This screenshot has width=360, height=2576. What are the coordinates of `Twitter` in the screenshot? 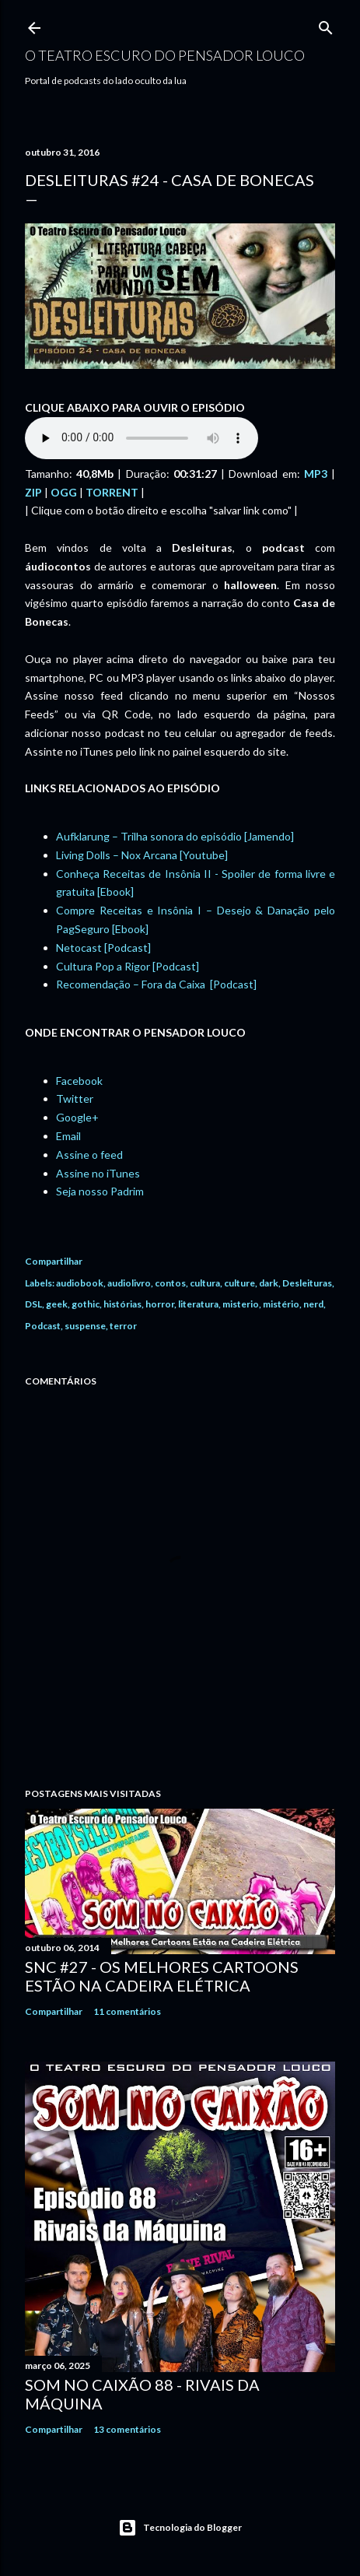 It's located at (74, 1098).